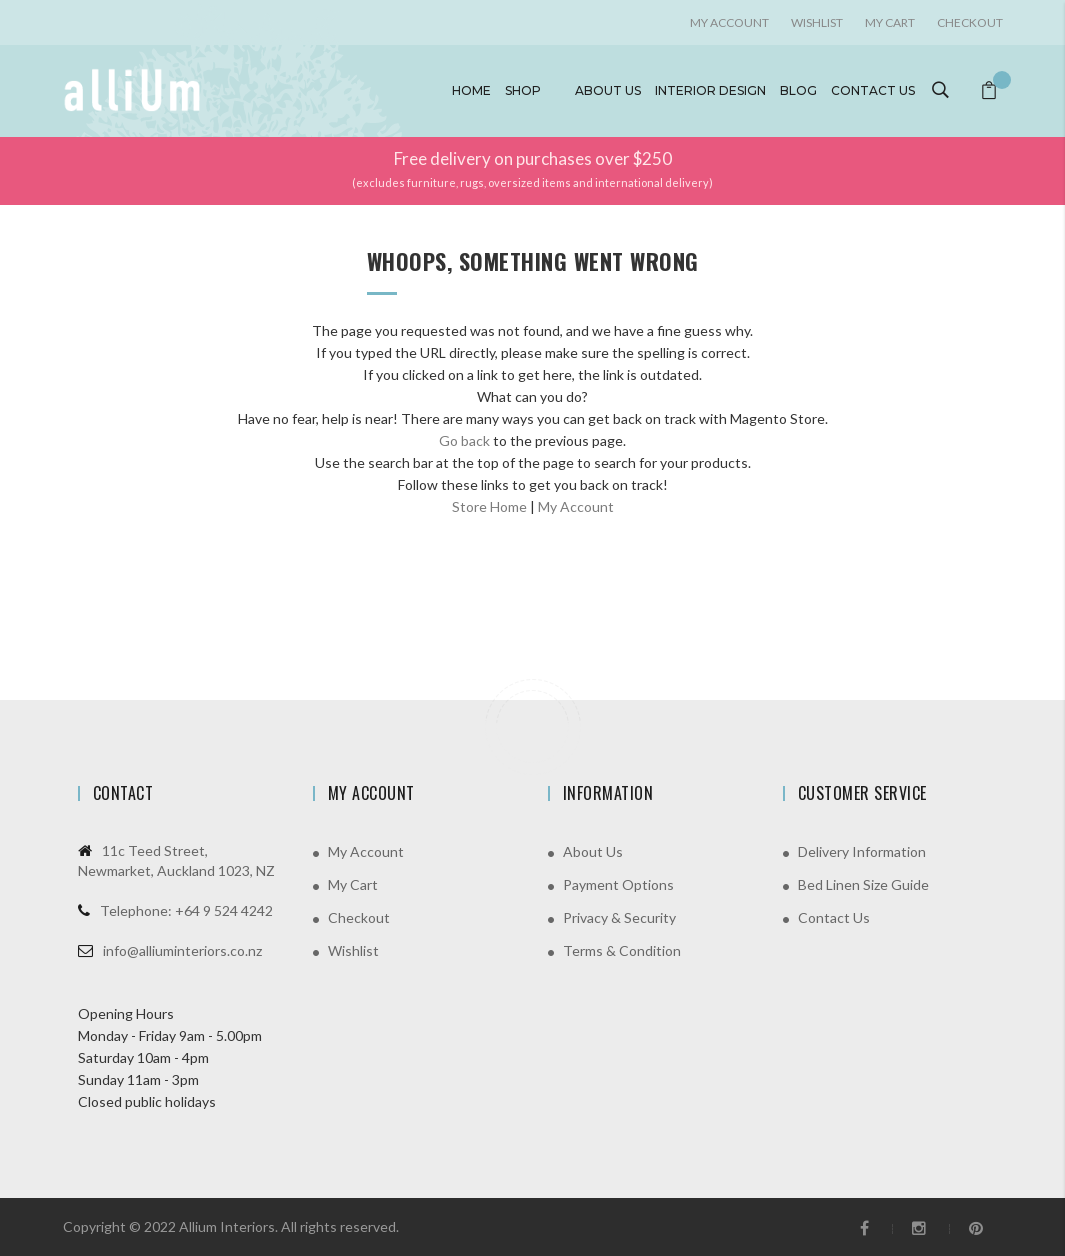  I want to click on Wishlist, so click(817, 22).